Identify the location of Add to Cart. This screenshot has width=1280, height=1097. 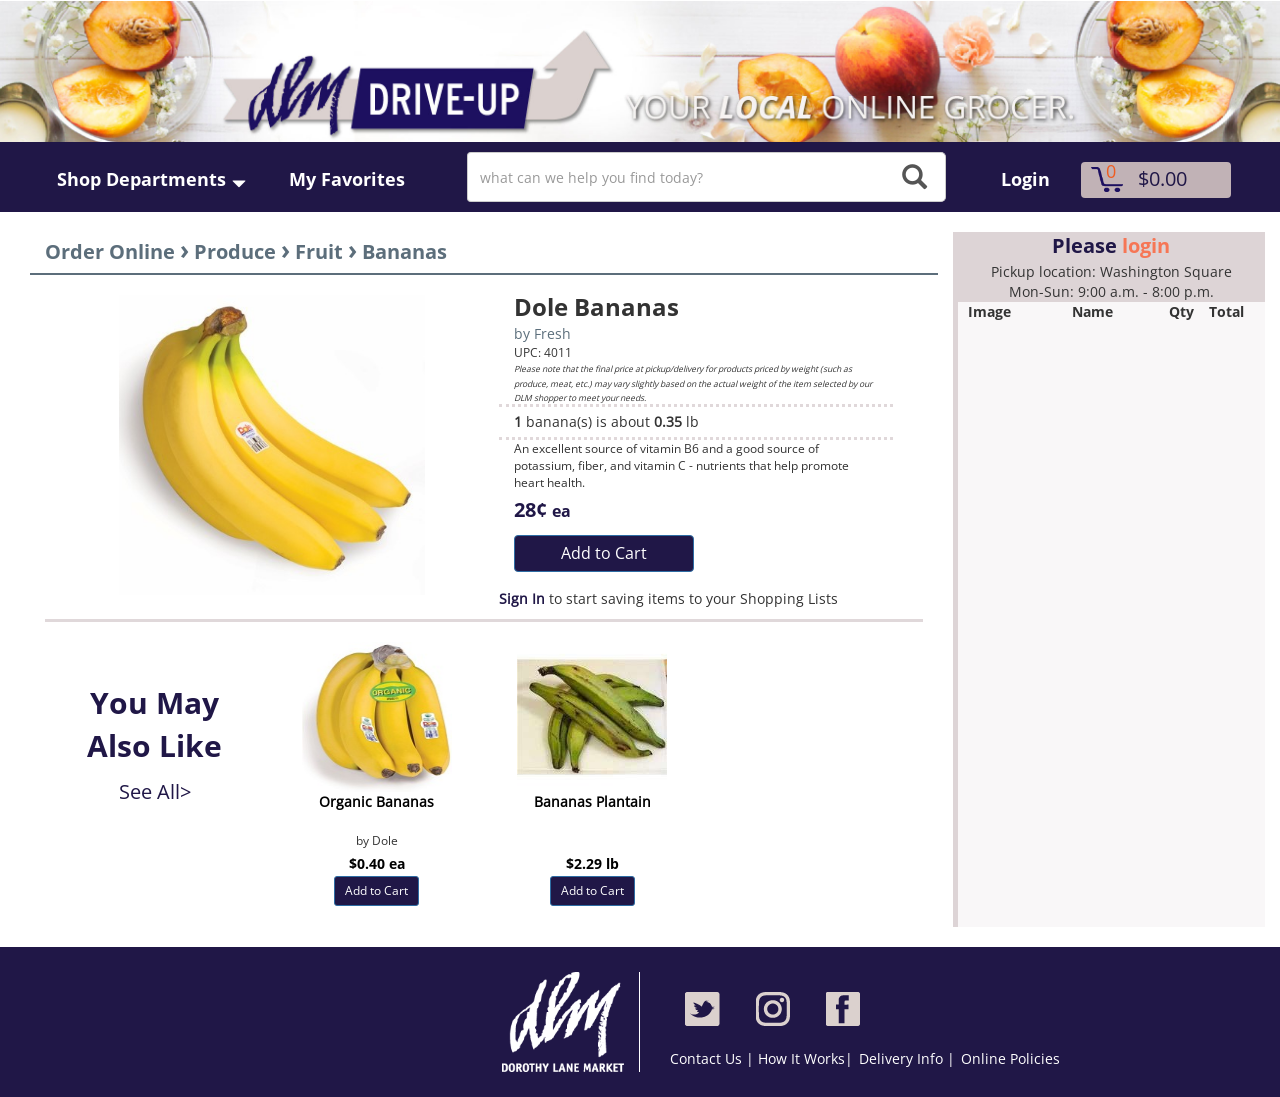
(604, 553).